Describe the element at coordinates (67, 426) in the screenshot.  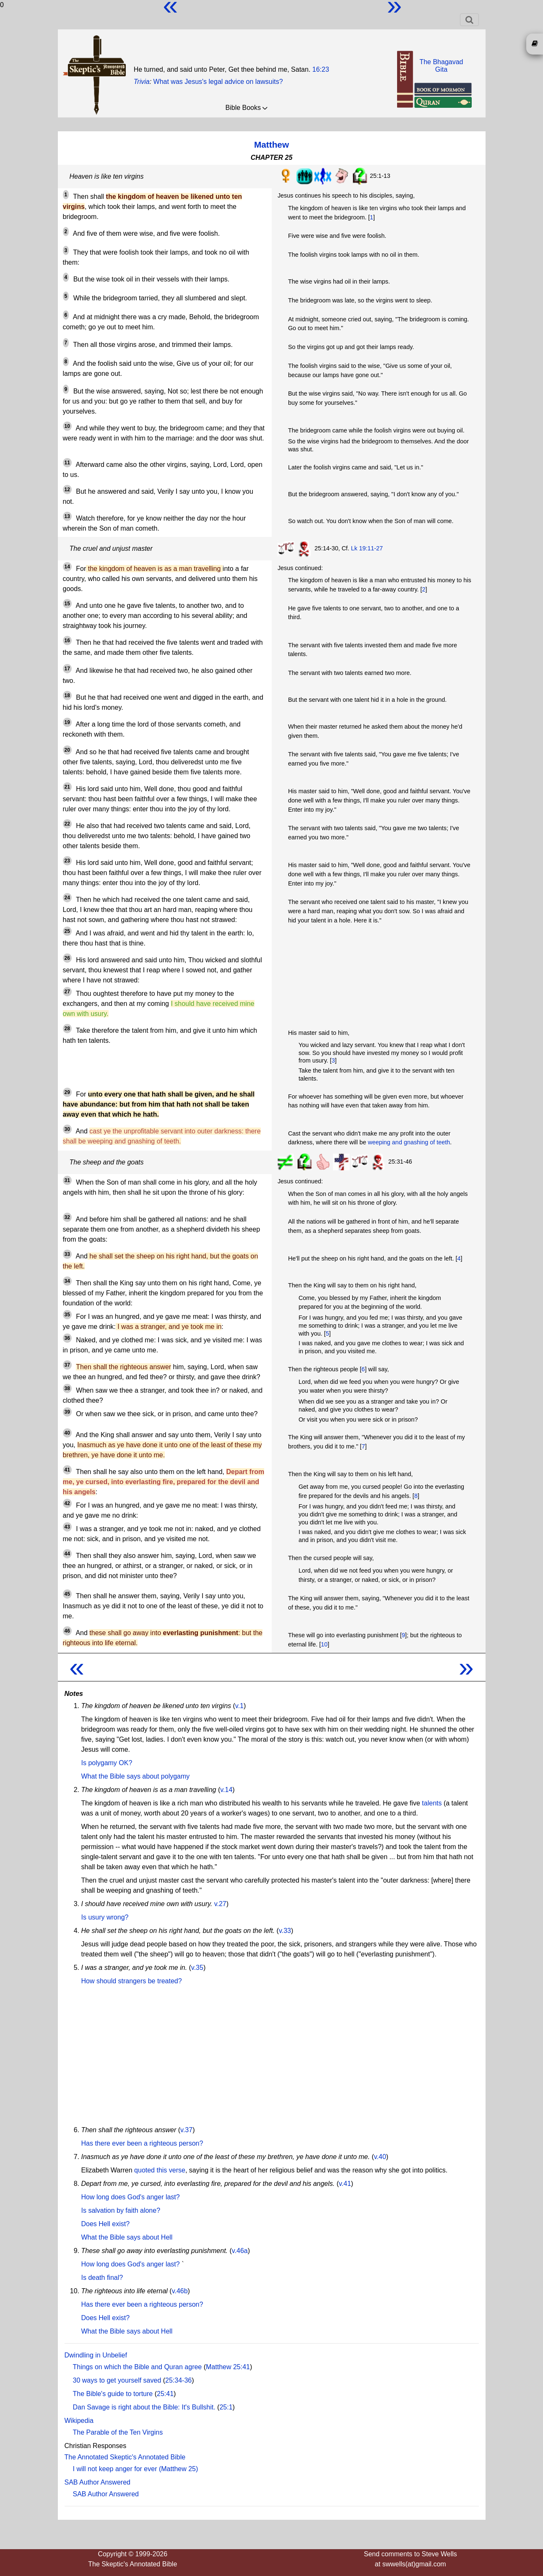
I see `10` at that location.